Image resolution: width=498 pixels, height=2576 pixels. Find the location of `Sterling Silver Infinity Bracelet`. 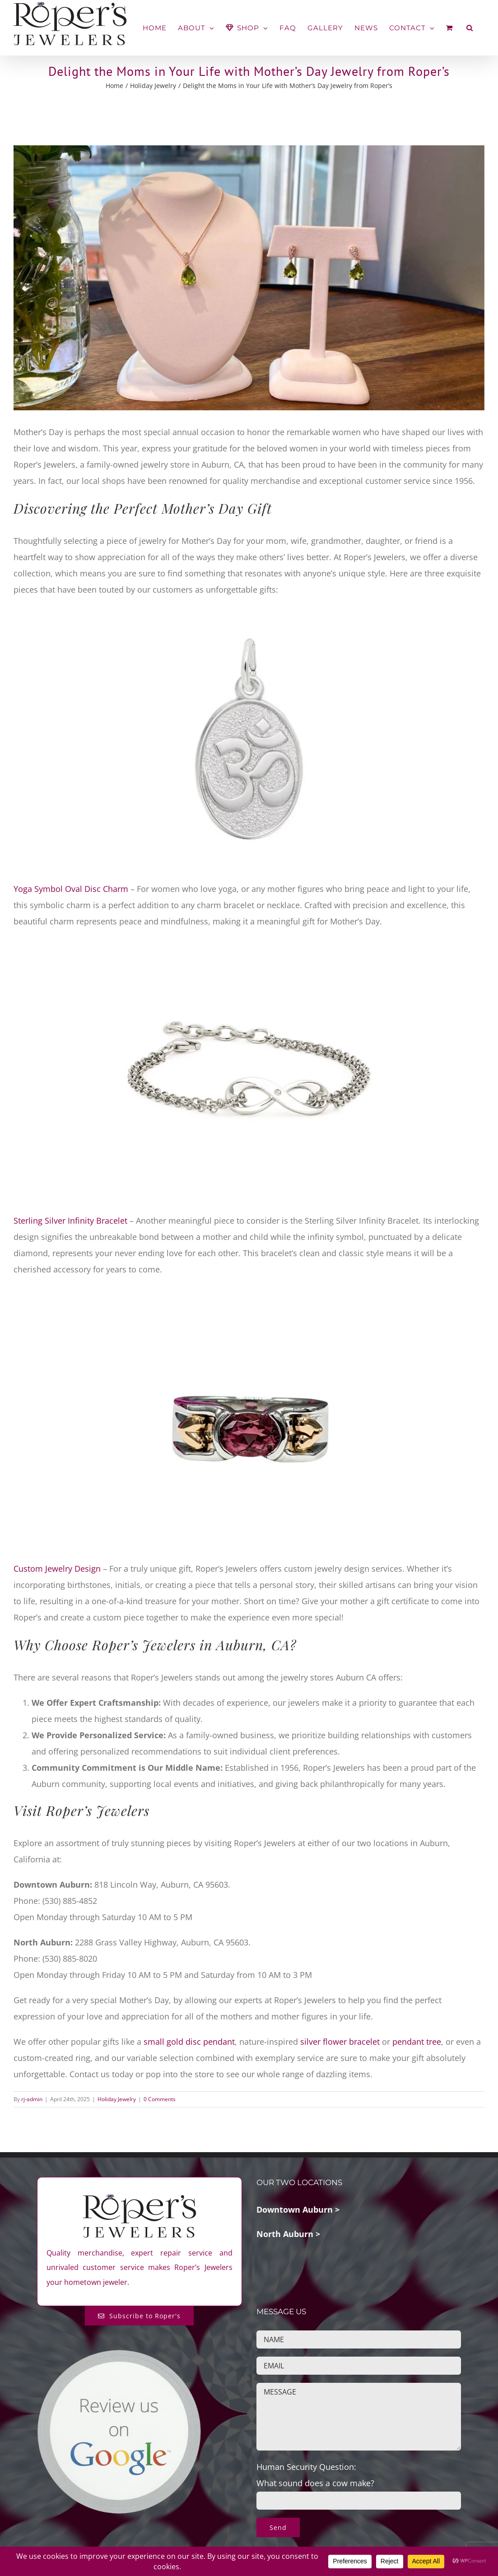

Sterling Silver Infinity Bracelet is located at coordinates (70, 1220).